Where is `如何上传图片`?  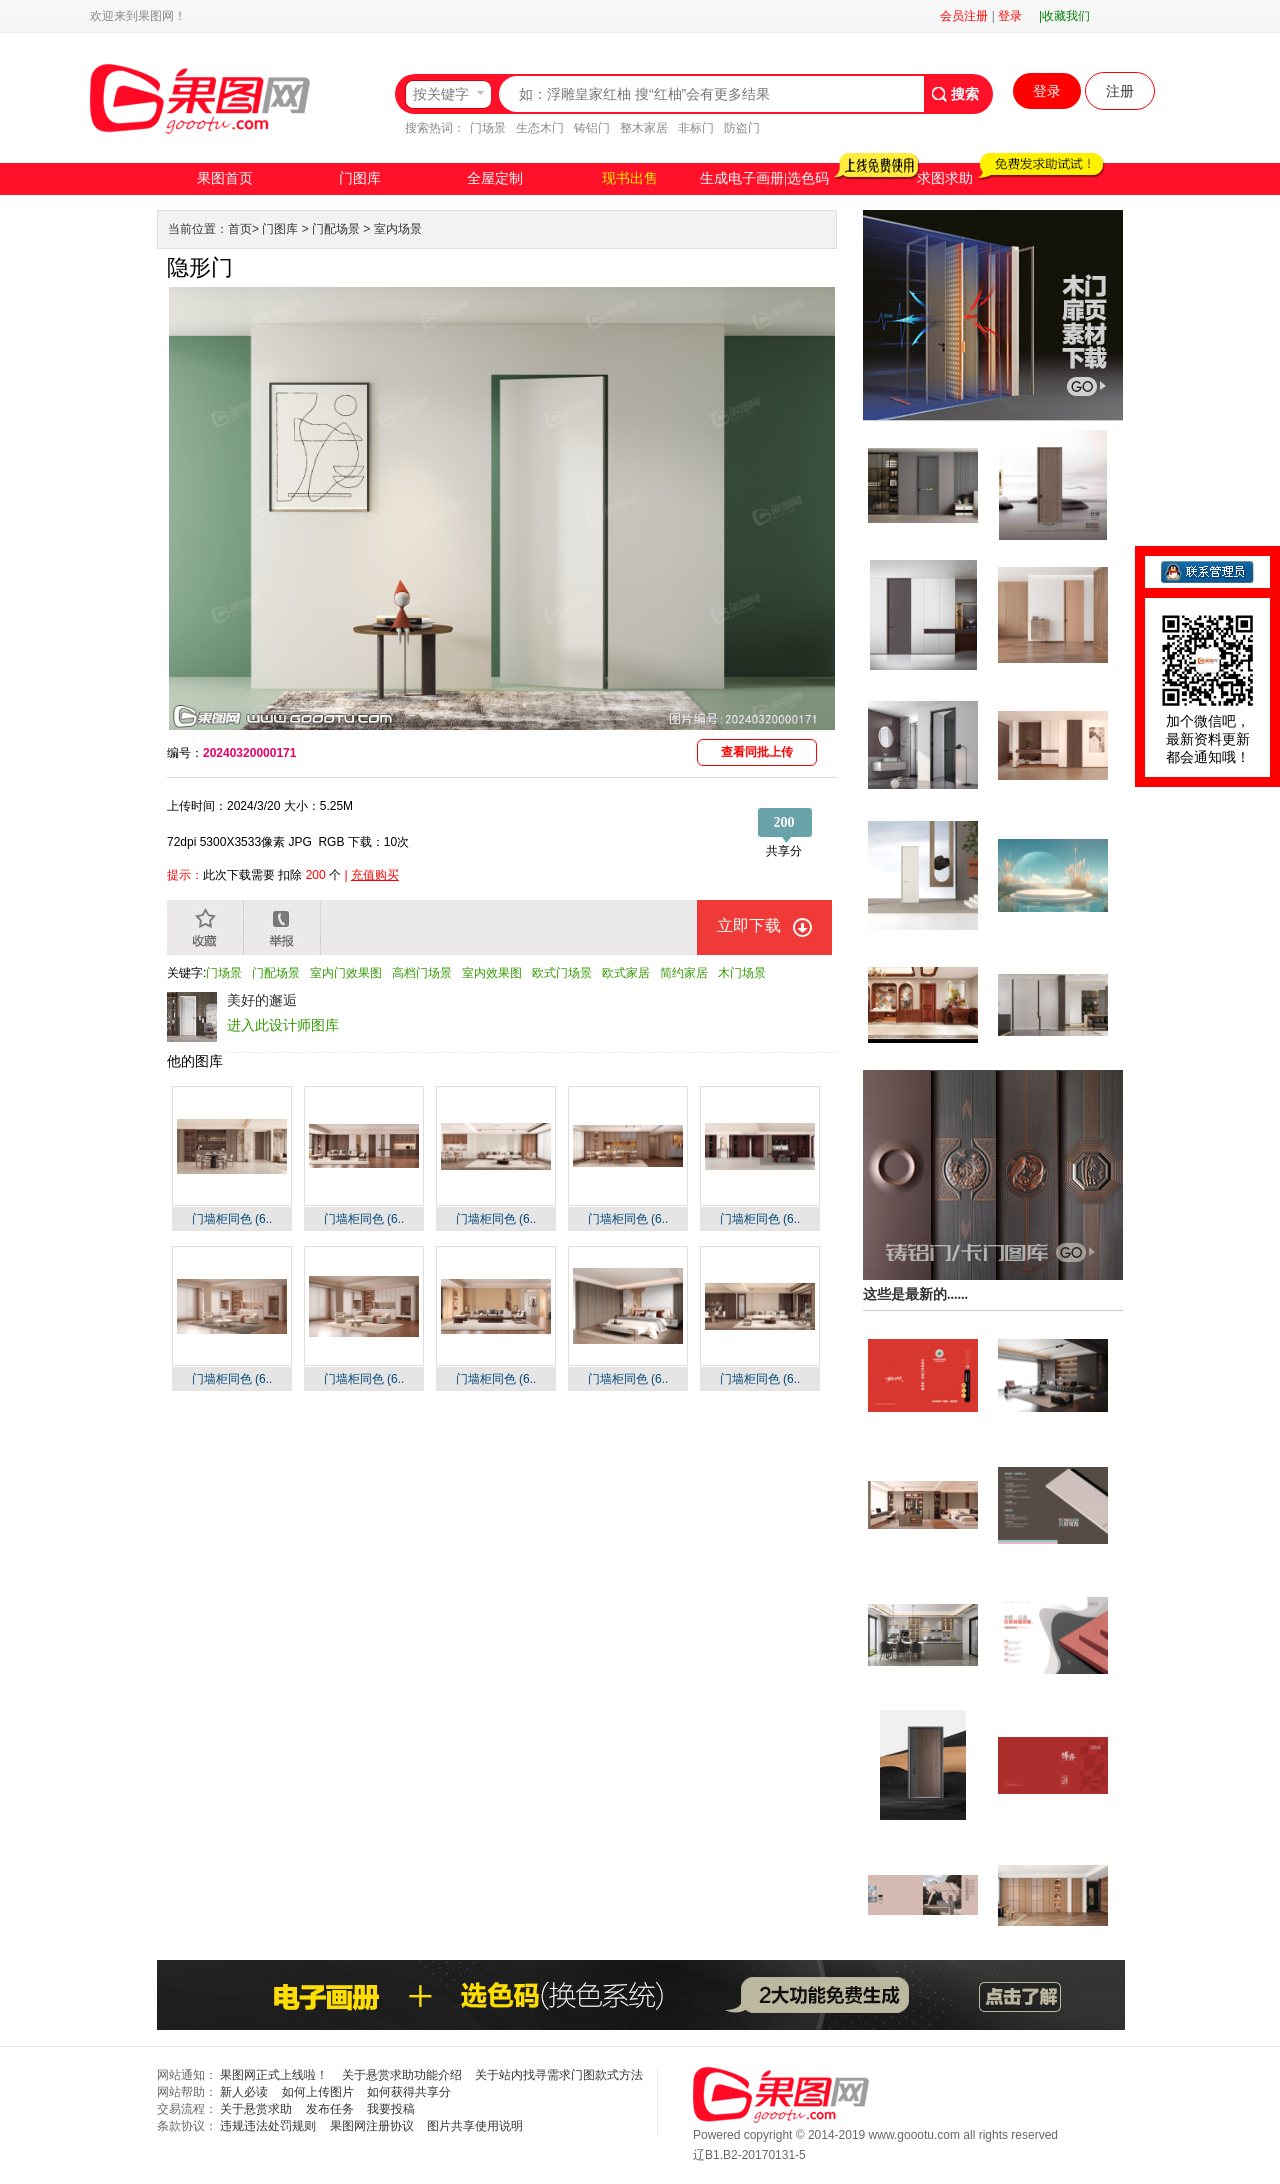 如何上传图片 is located at coordinates (318, 2092).